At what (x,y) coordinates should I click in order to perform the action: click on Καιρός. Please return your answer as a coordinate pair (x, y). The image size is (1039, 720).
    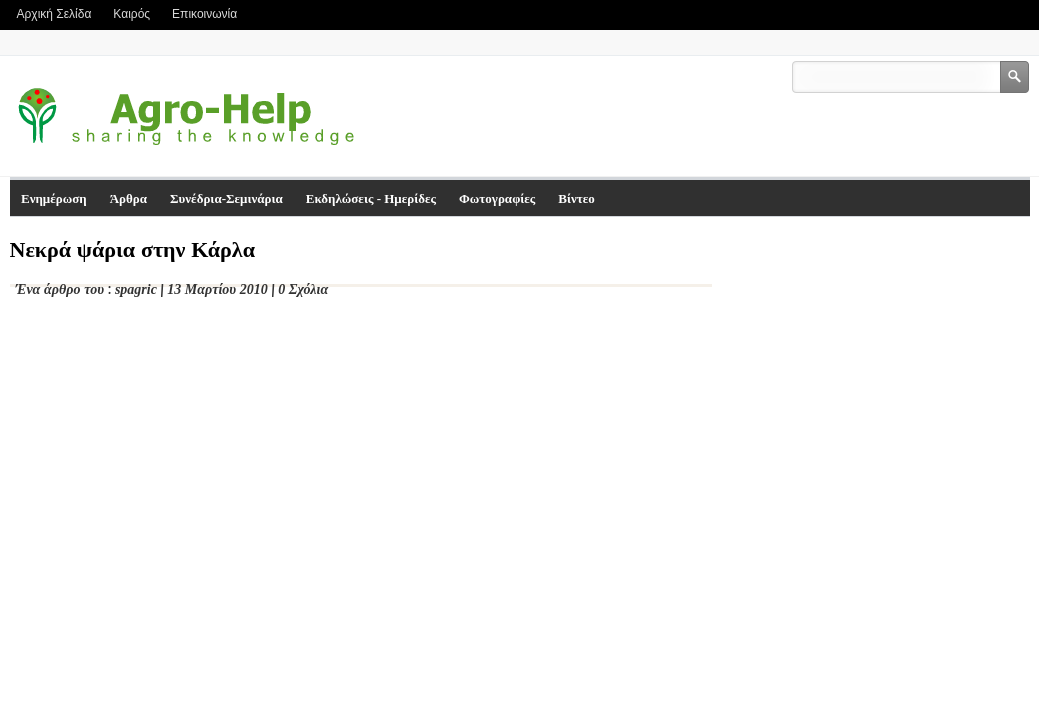
    Looking at the image, I should click on (131, 14).